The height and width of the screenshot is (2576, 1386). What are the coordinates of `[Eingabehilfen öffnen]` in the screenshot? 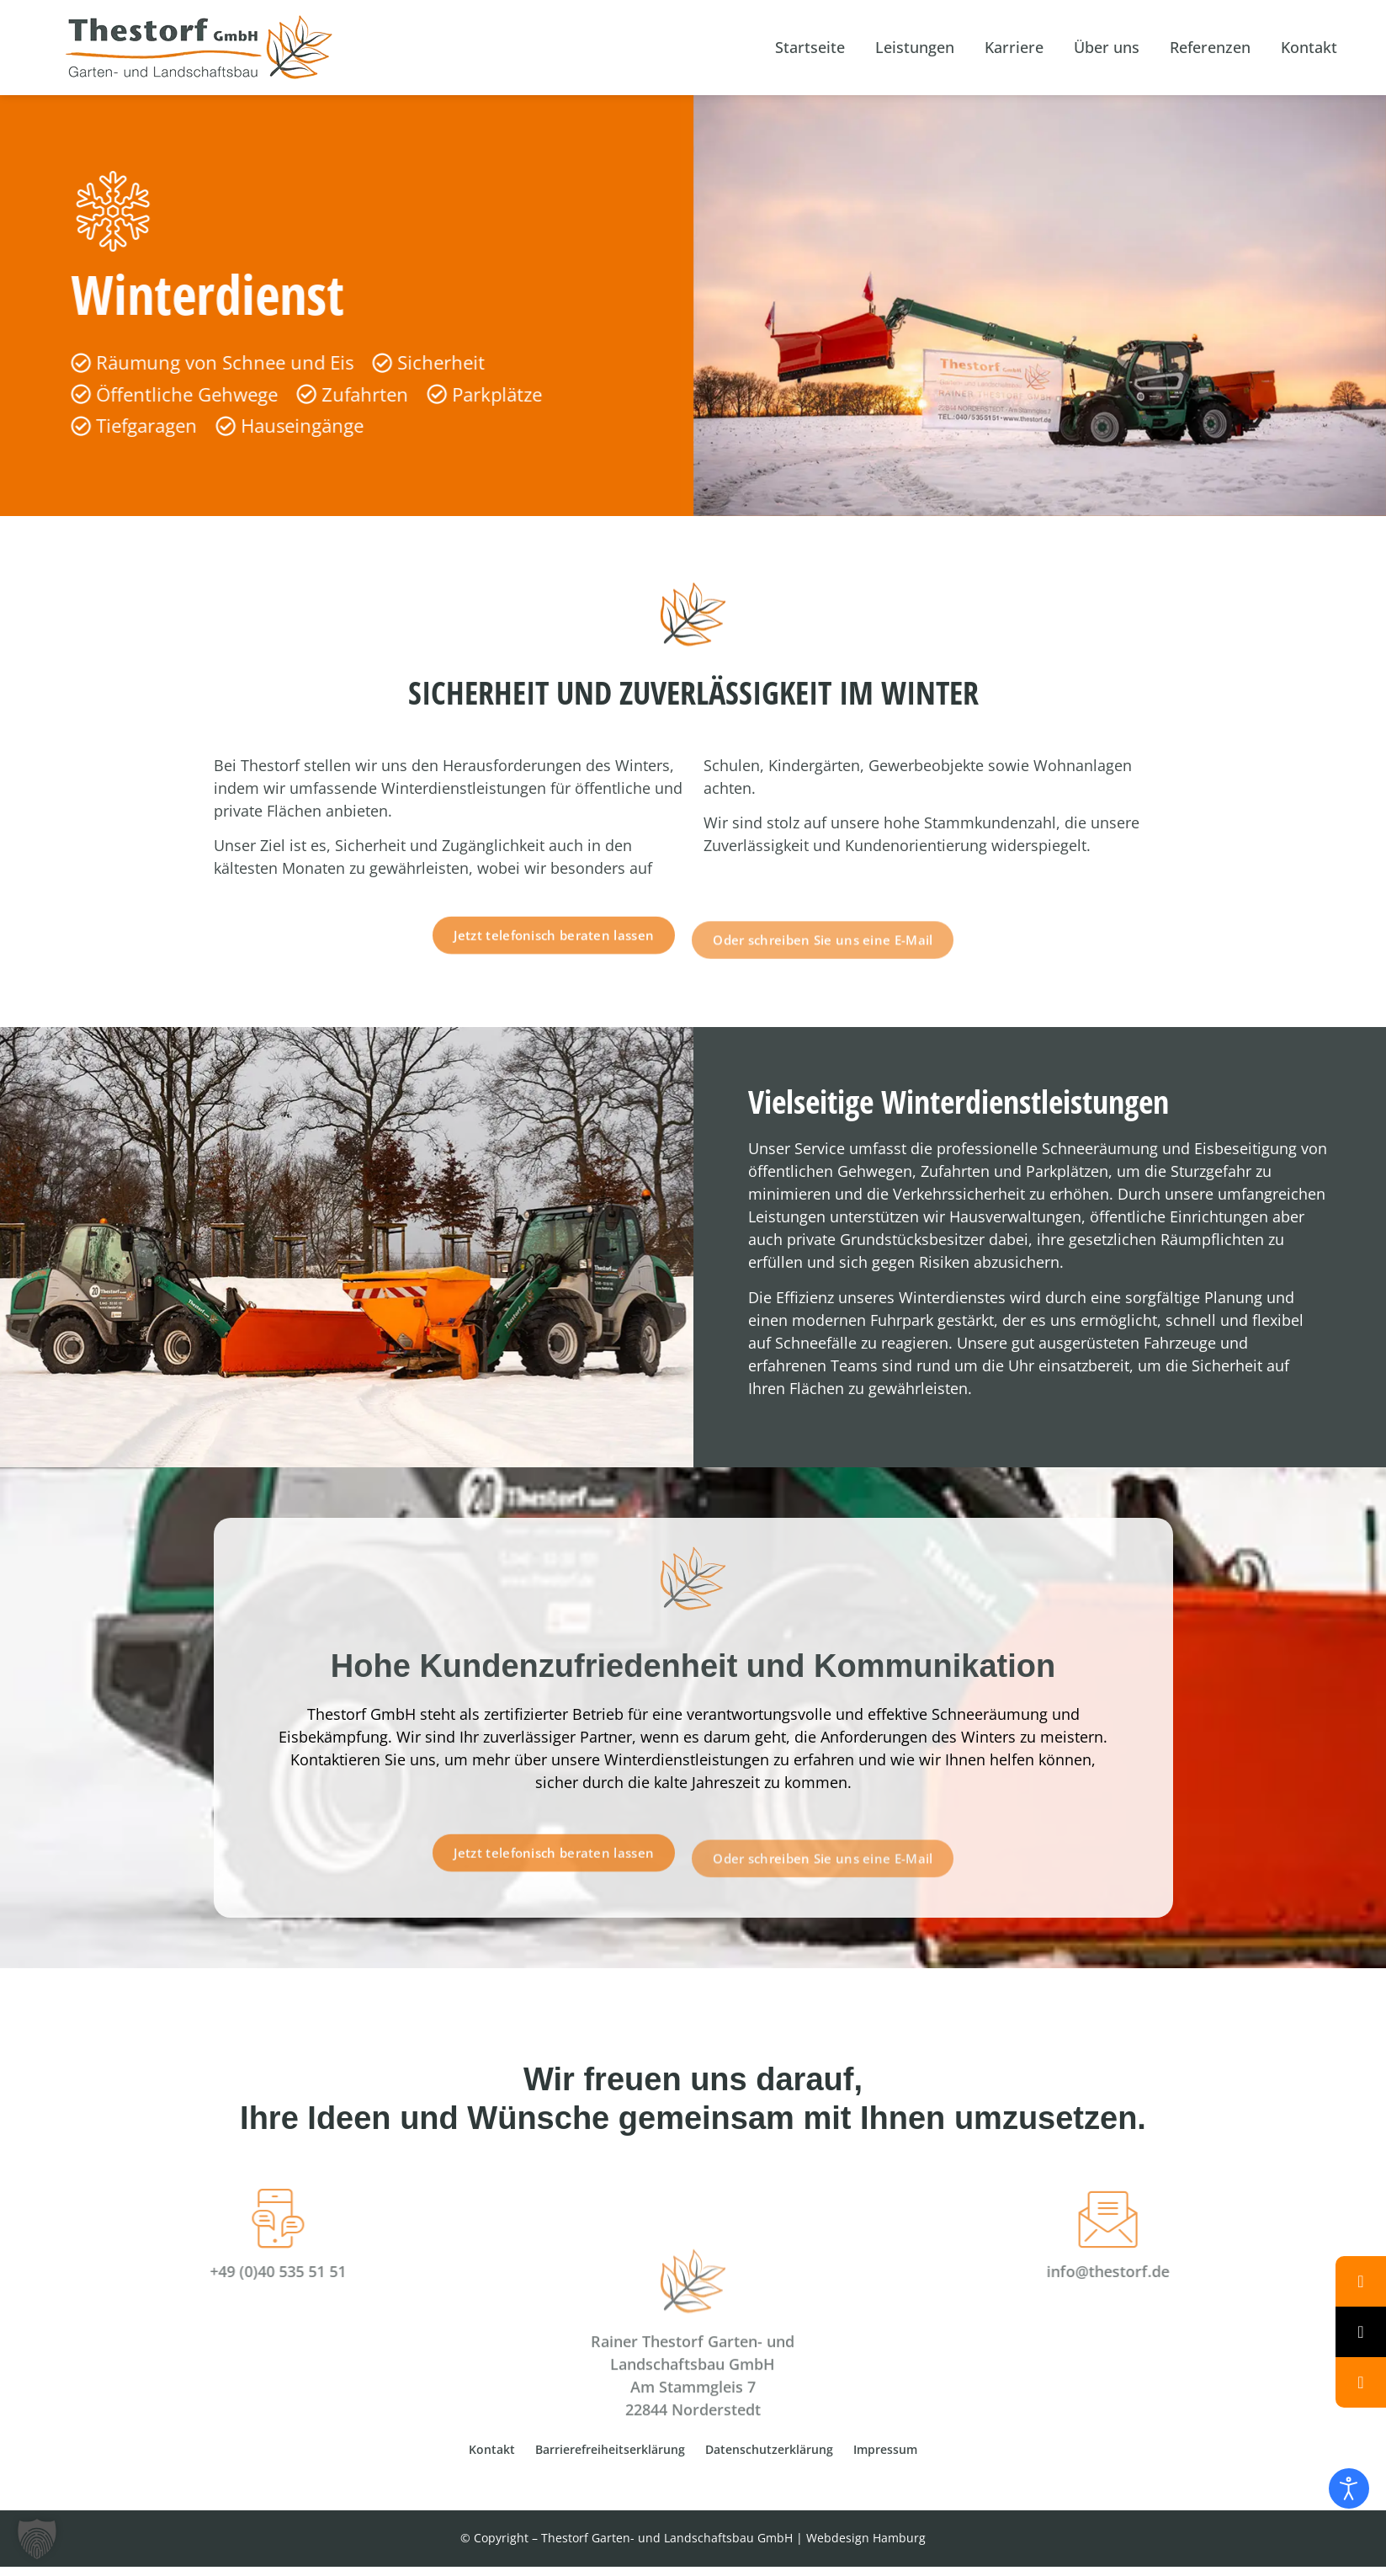 It's located at (1349, 2488).